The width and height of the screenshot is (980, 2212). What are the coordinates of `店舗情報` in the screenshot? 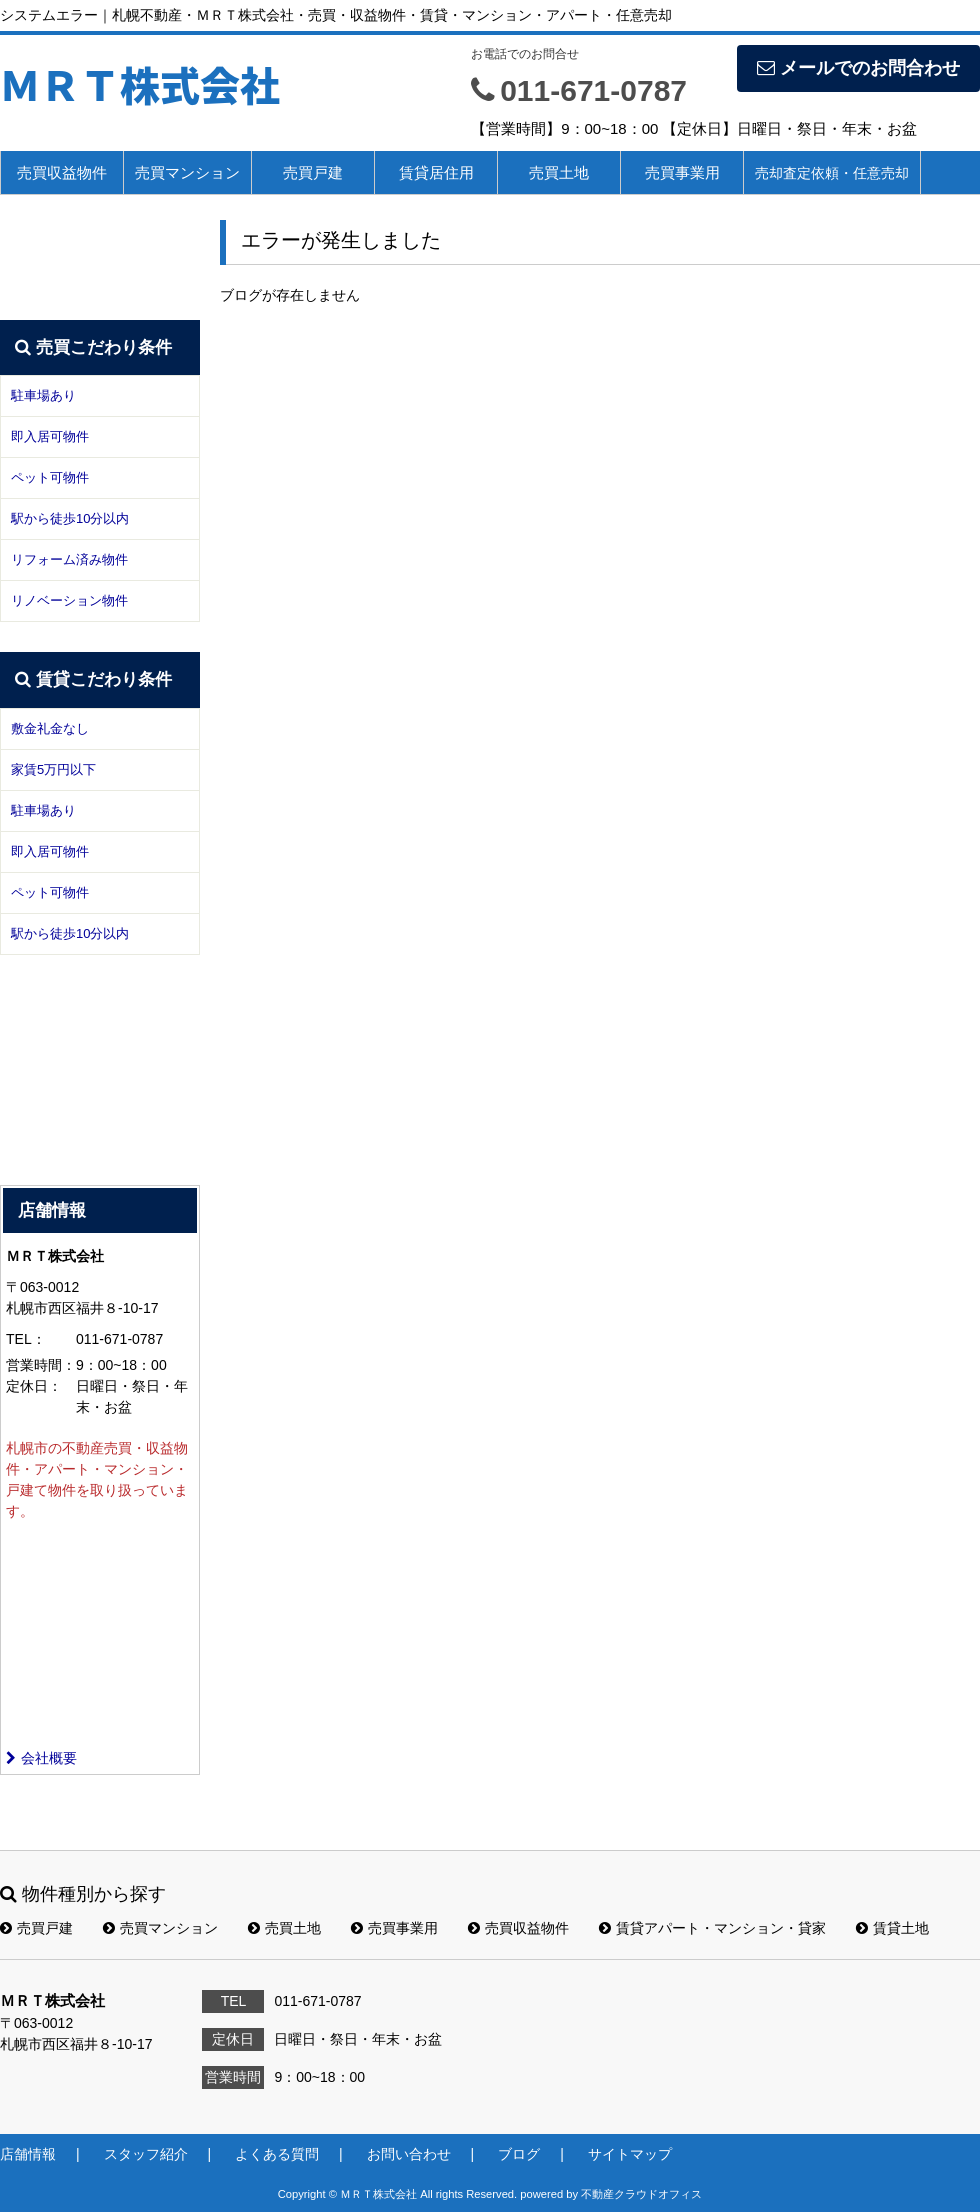 It's located at (28, 2154).